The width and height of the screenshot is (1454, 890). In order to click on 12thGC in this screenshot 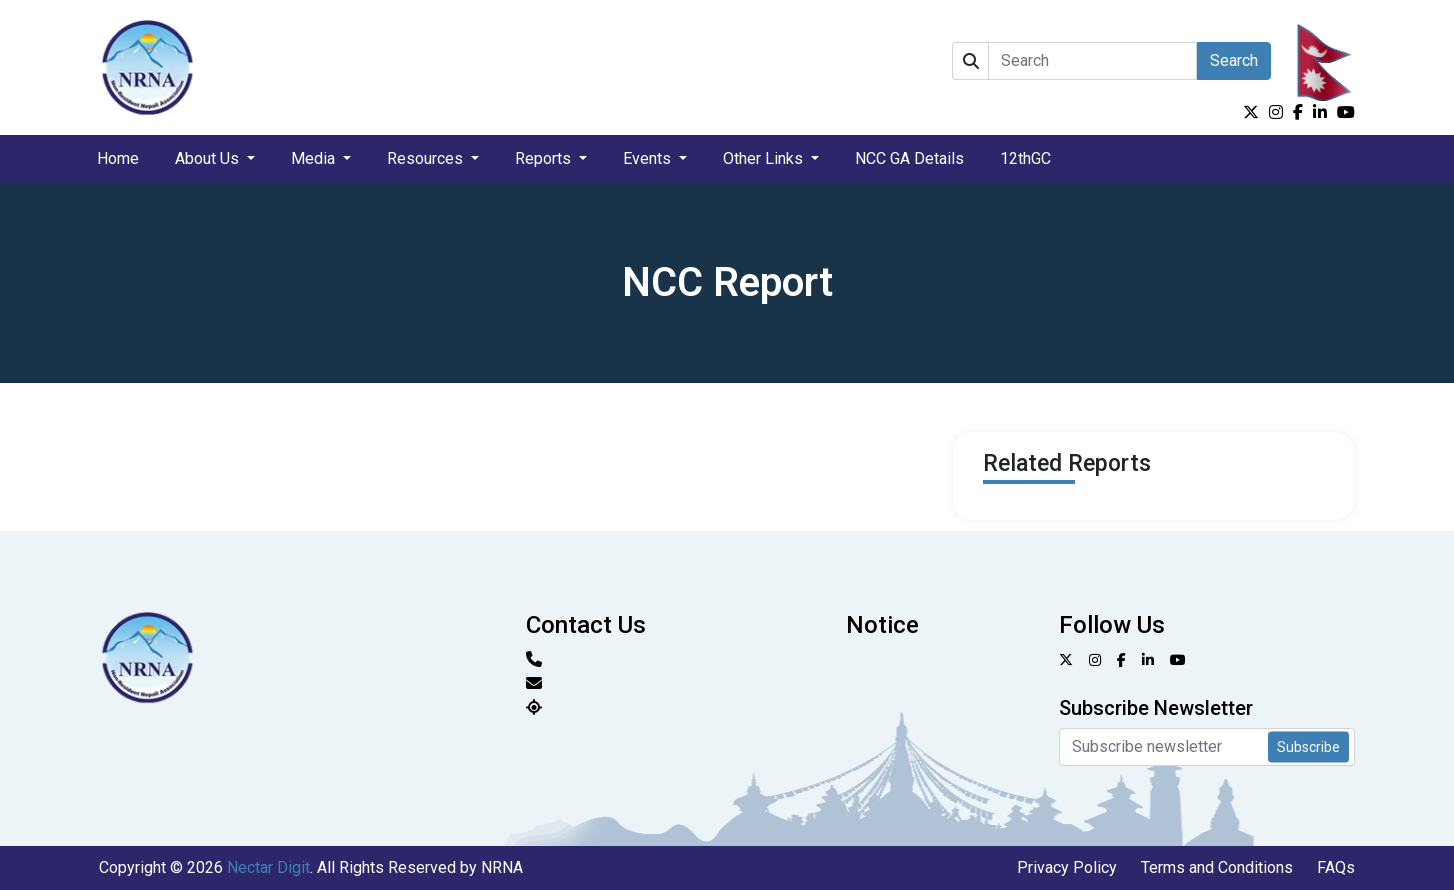, I will do `click(1025, 158)`.